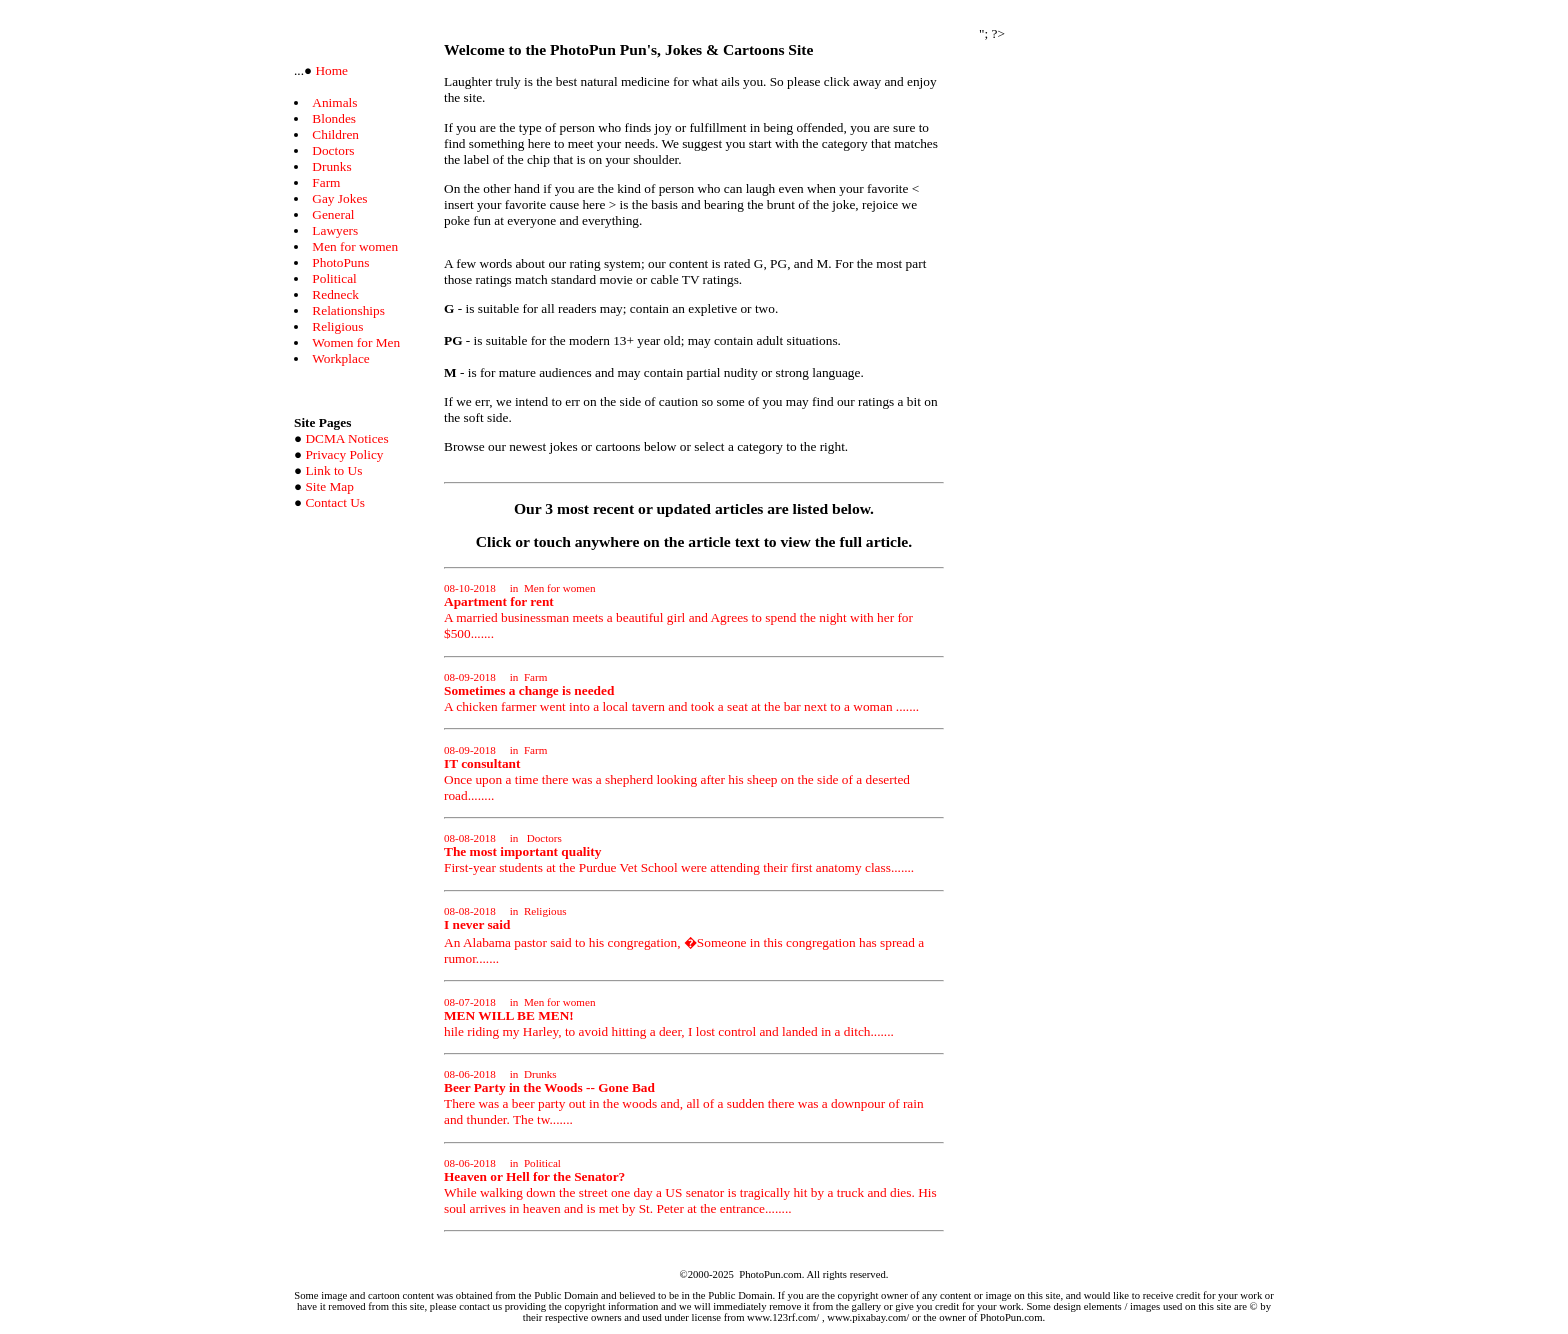 The image size is (1568, 1334). I want to click on There was a beer party out in the woods and, all of a sudden there was a downpour of rain and thunder. The tw......., so click(684, 1097).